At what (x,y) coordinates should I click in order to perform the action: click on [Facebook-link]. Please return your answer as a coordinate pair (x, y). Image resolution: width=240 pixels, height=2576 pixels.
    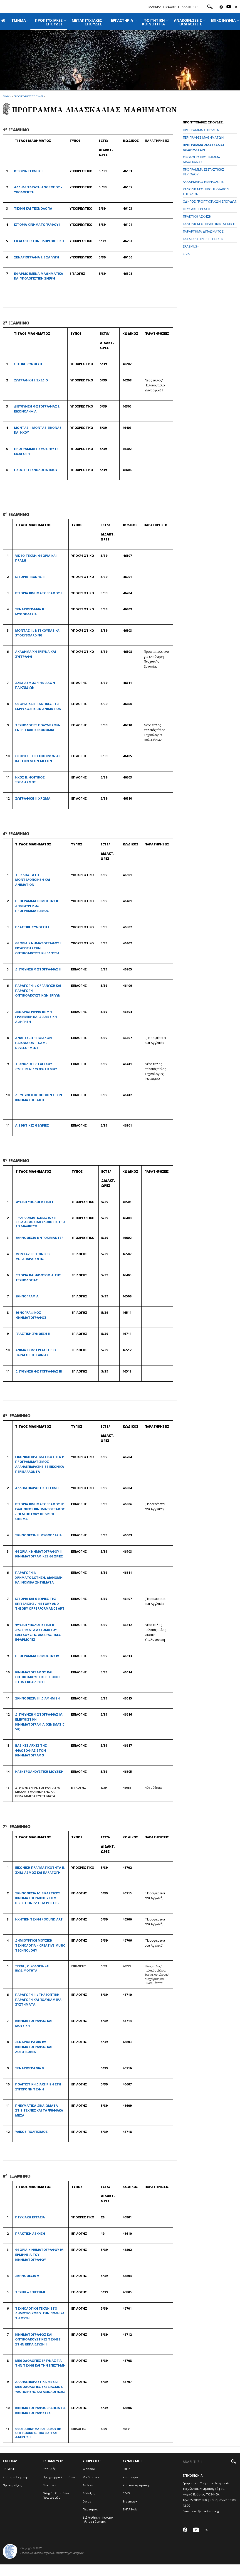
    Looking at the image, I should click on (221, 7).